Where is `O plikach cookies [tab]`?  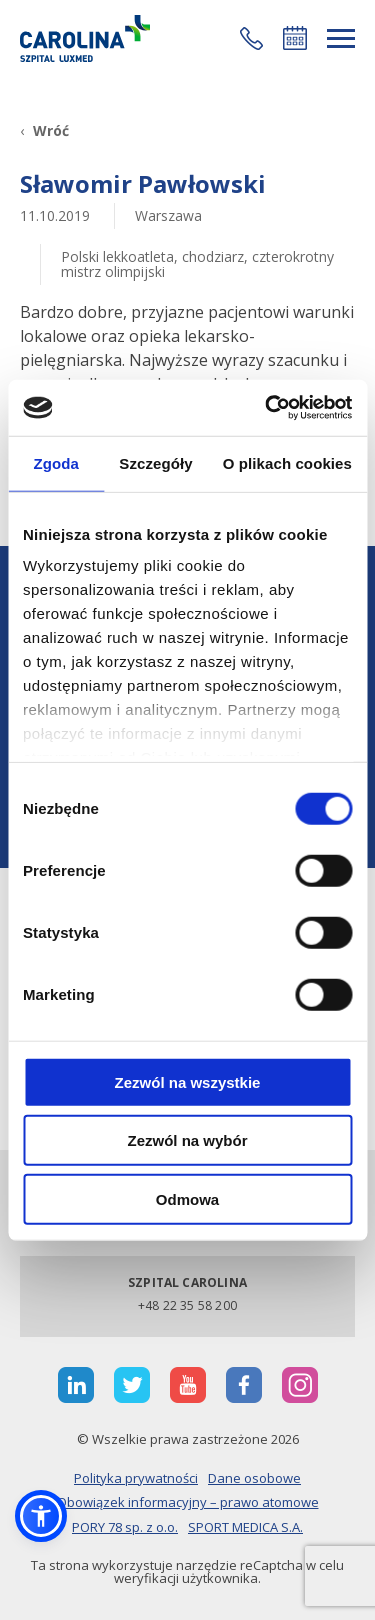 O plikach cookies [tab] is located at coordinates (287, 462).